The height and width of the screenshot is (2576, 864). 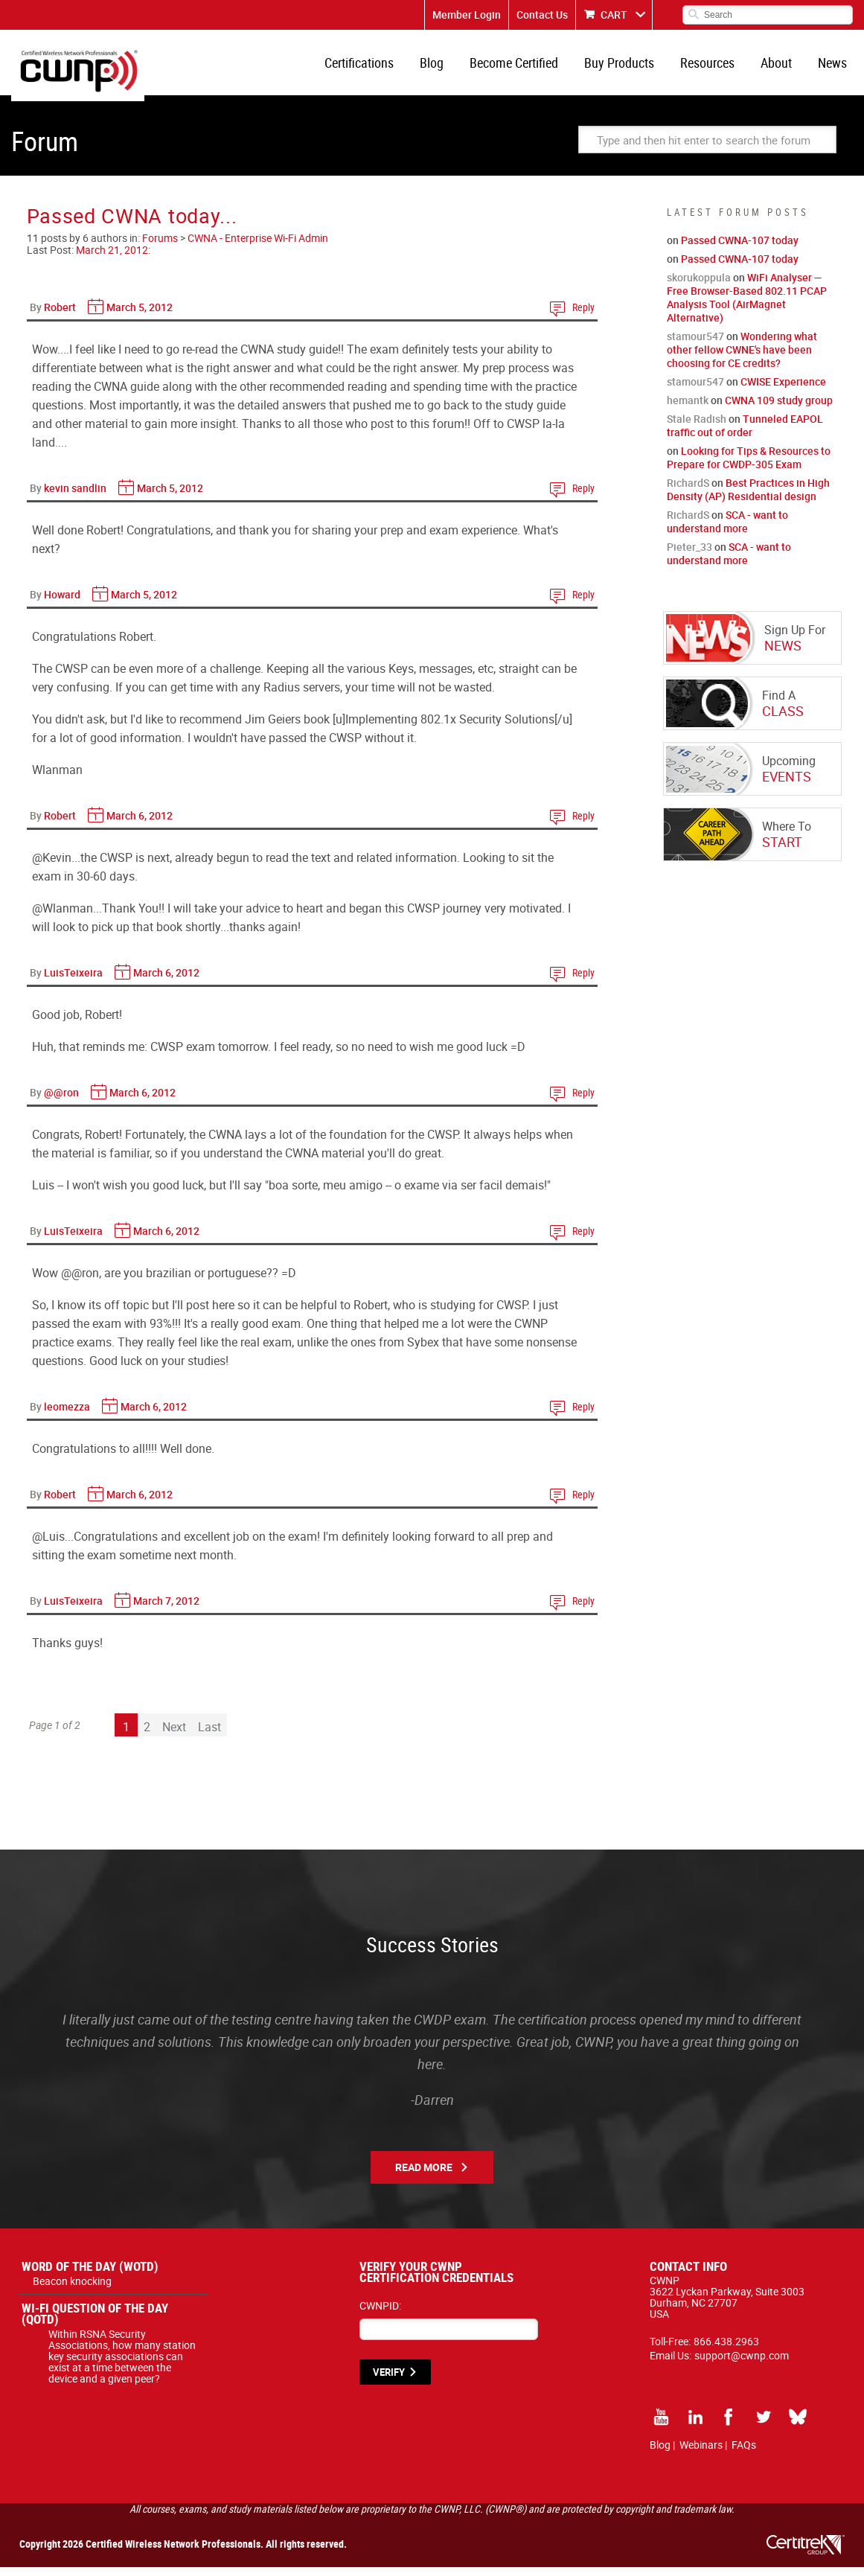 I want to click on About, so click(x=780, y=67).